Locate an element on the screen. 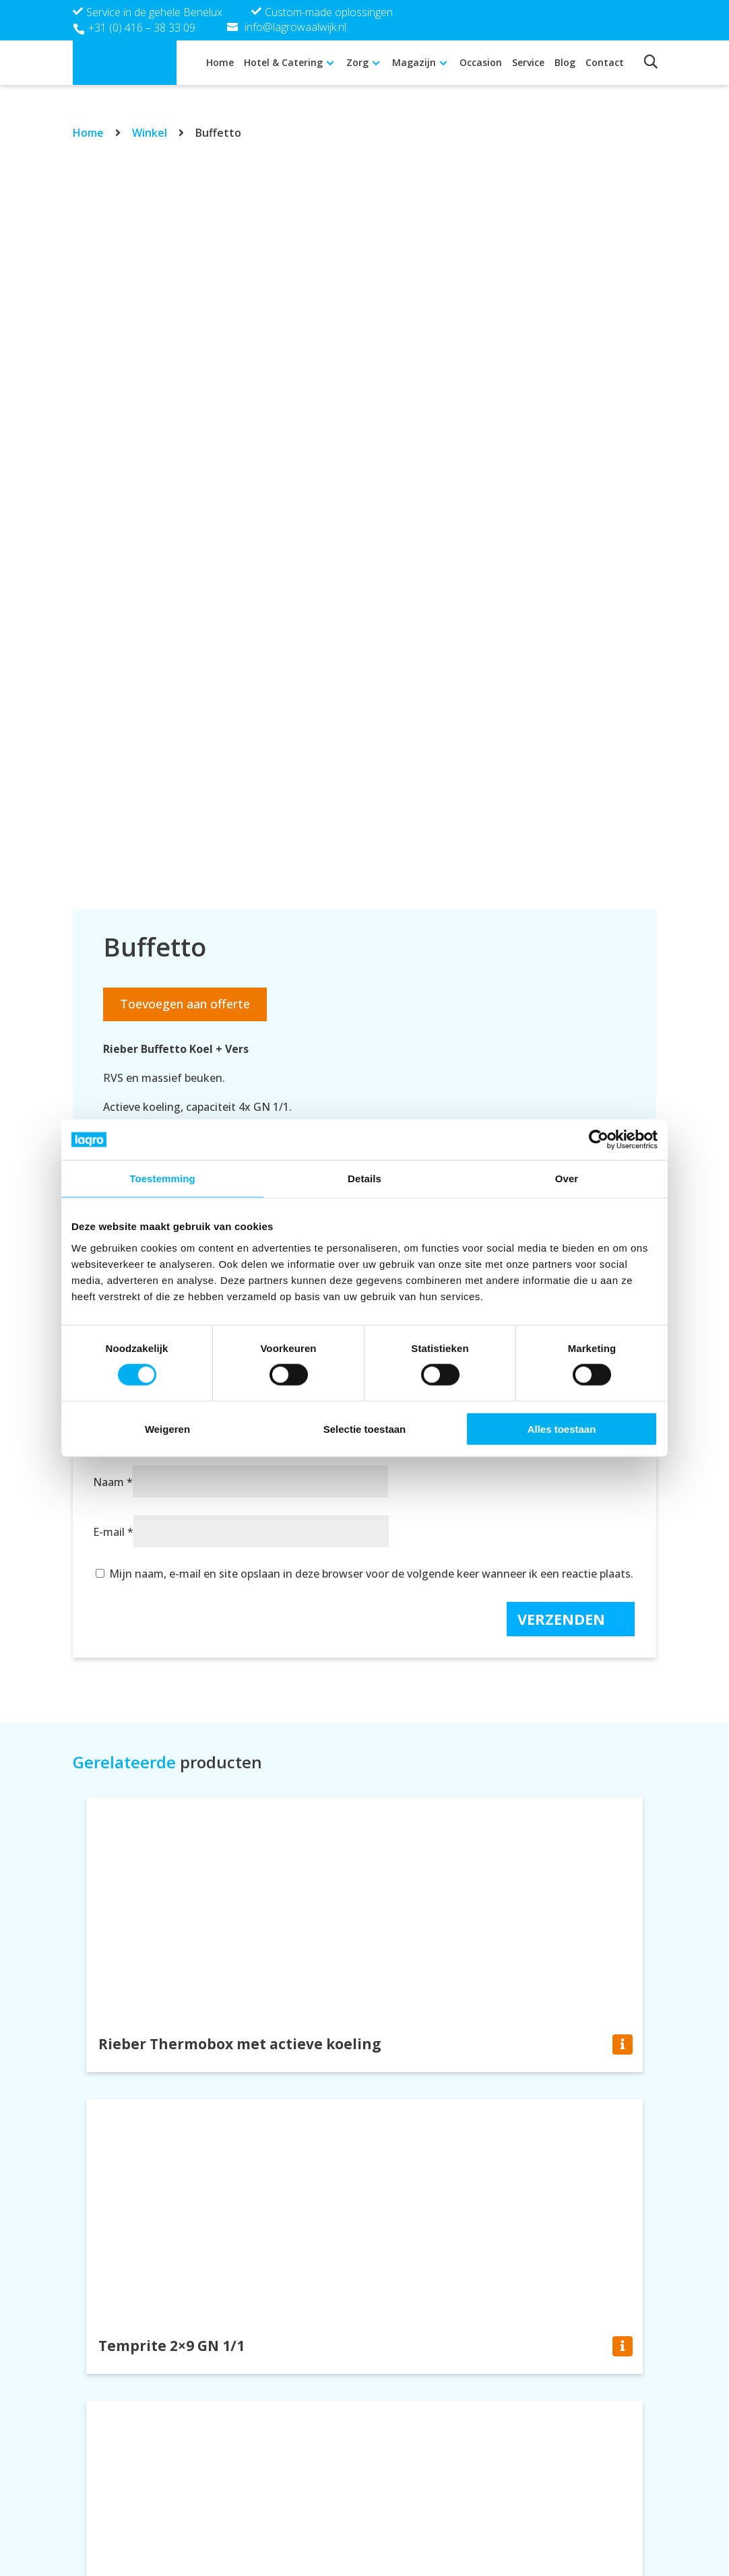 The width and height of the screenshot is (729, 2576). Mijn naam, e-mail en site opslaan in deze browser voor de volgende keer wanneer ik een reactie plaats. is located at coordinates (371, 1573).